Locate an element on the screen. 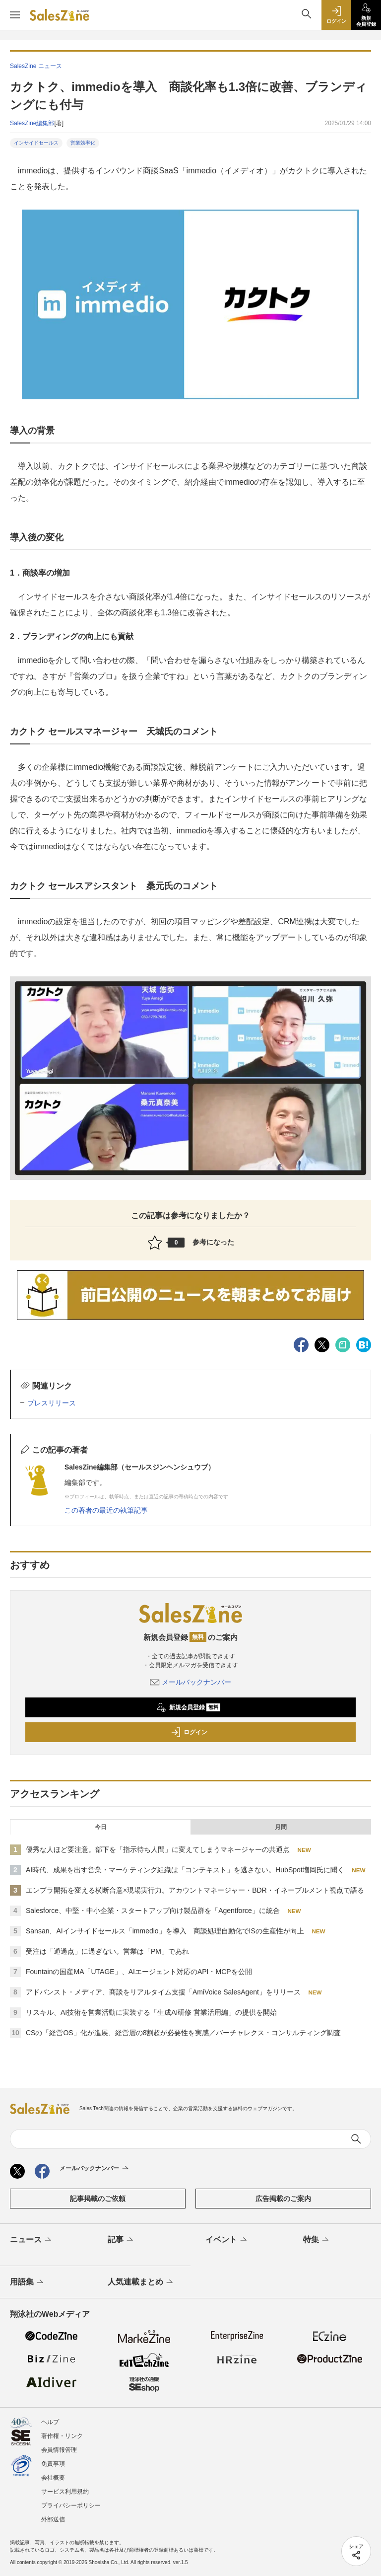  記事 is located at coordinates (121, 2240).